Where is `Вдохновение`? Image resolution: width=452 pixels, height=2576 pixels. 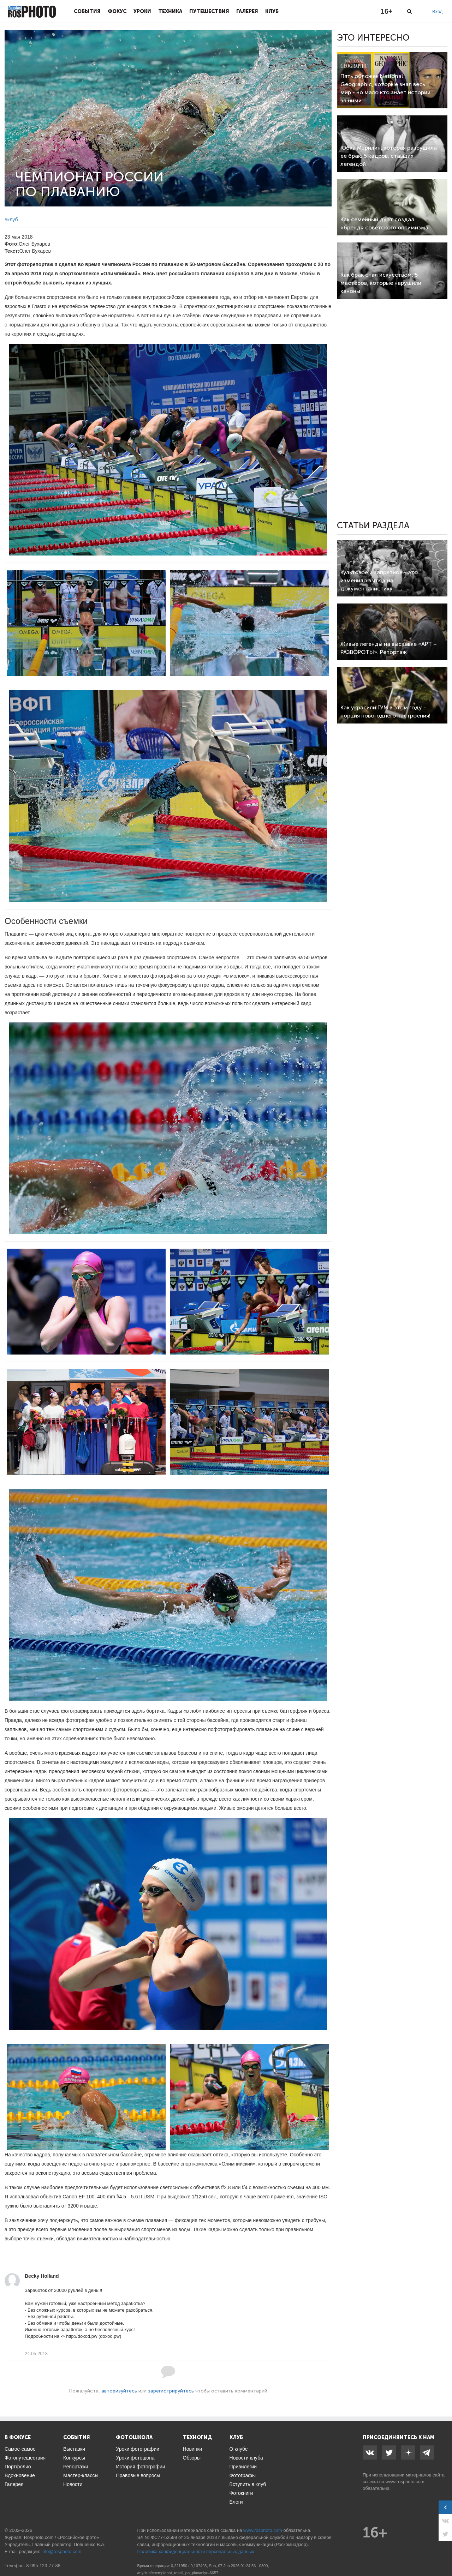
Вдохновение is located at coordinates (20, 2475).